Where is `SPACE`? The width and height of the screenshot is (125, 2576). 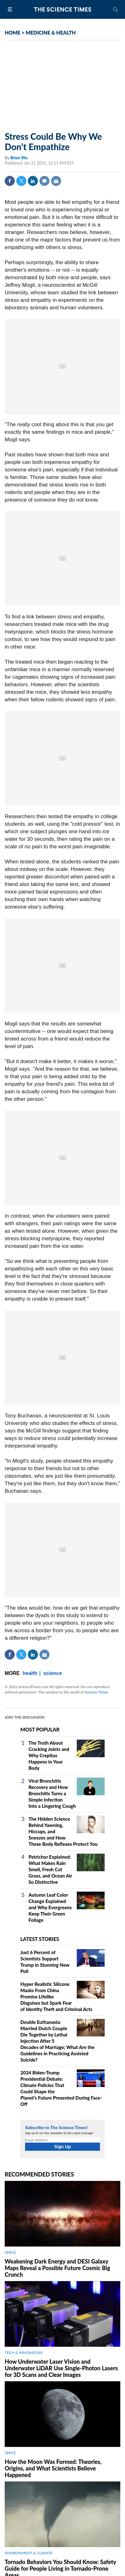
SPACE is located at coordinates (10, 2252).